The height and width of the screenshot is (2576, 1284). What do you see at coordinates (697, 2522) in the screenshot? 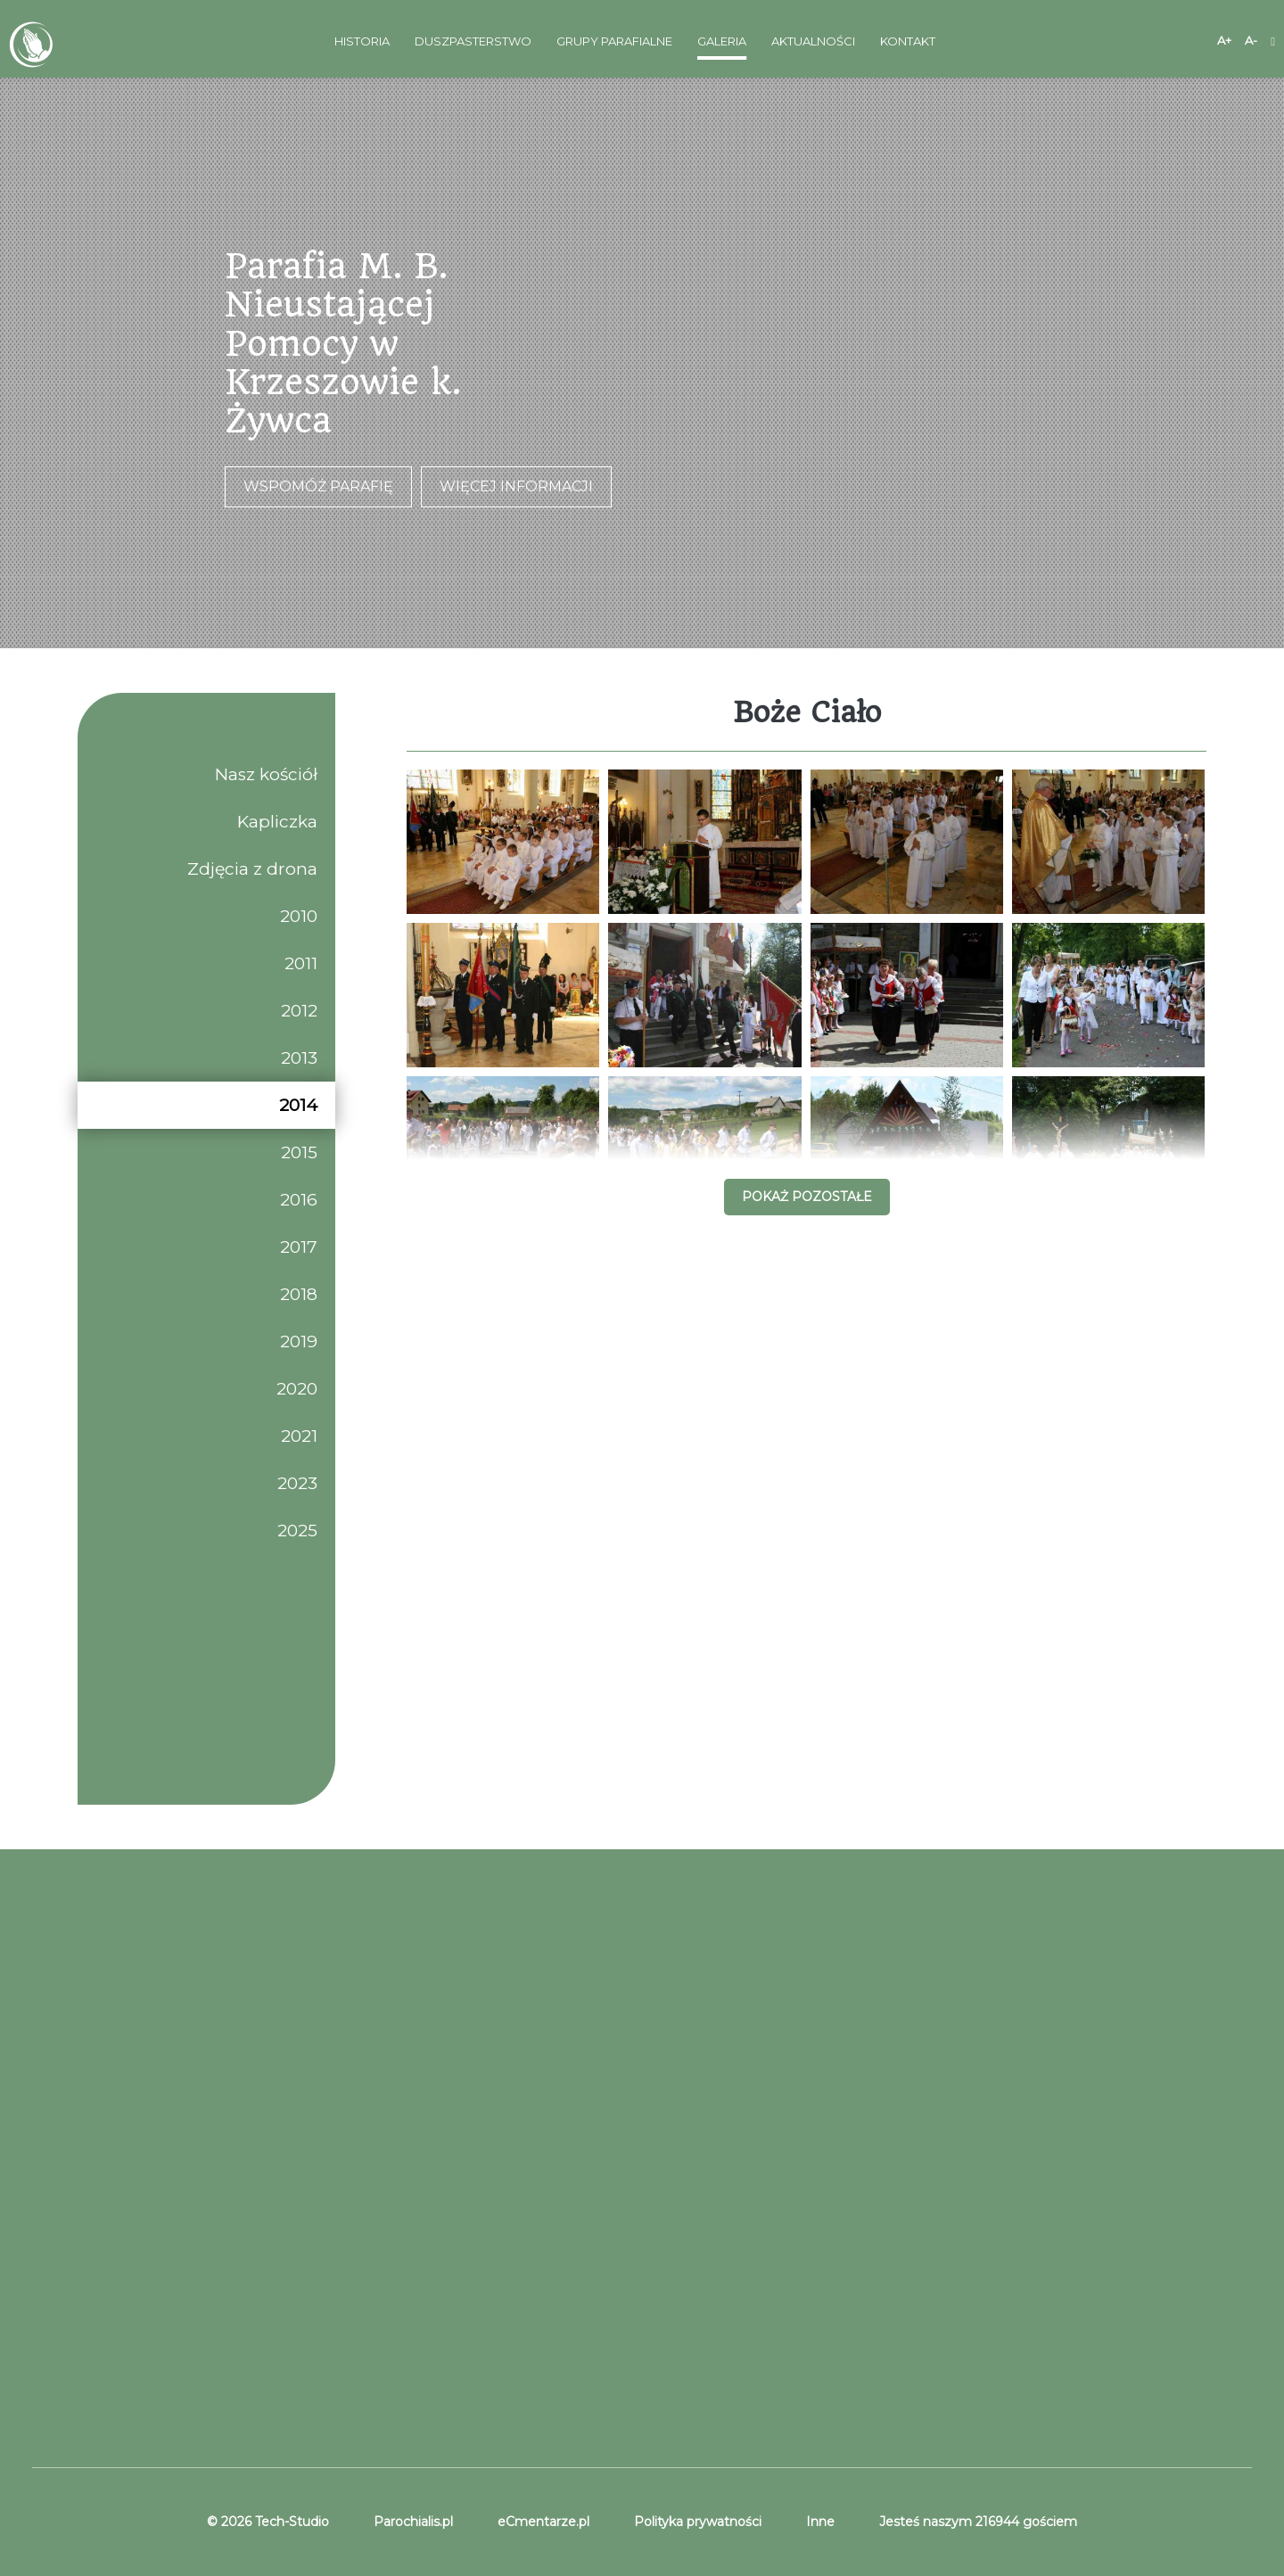
I see `Polityka prywatności` at bounding box center [697, 2522].